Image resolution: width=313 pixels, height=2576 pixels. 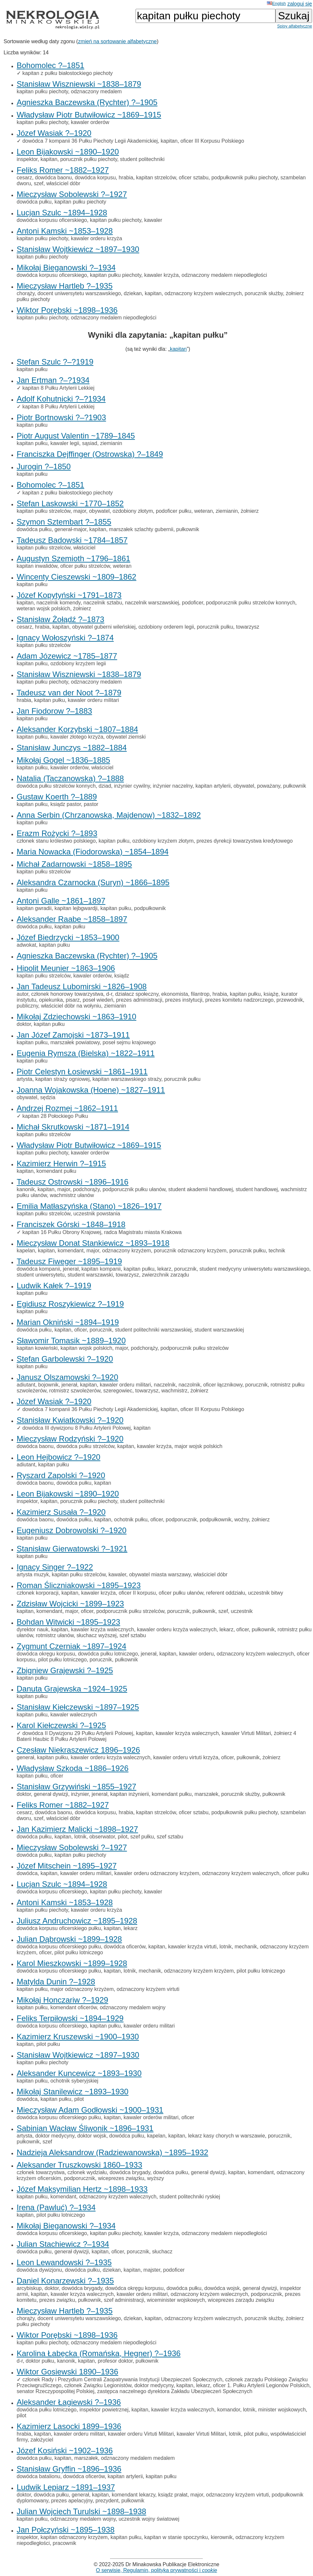 I want to click on poważany, so click(x=268, y=786).